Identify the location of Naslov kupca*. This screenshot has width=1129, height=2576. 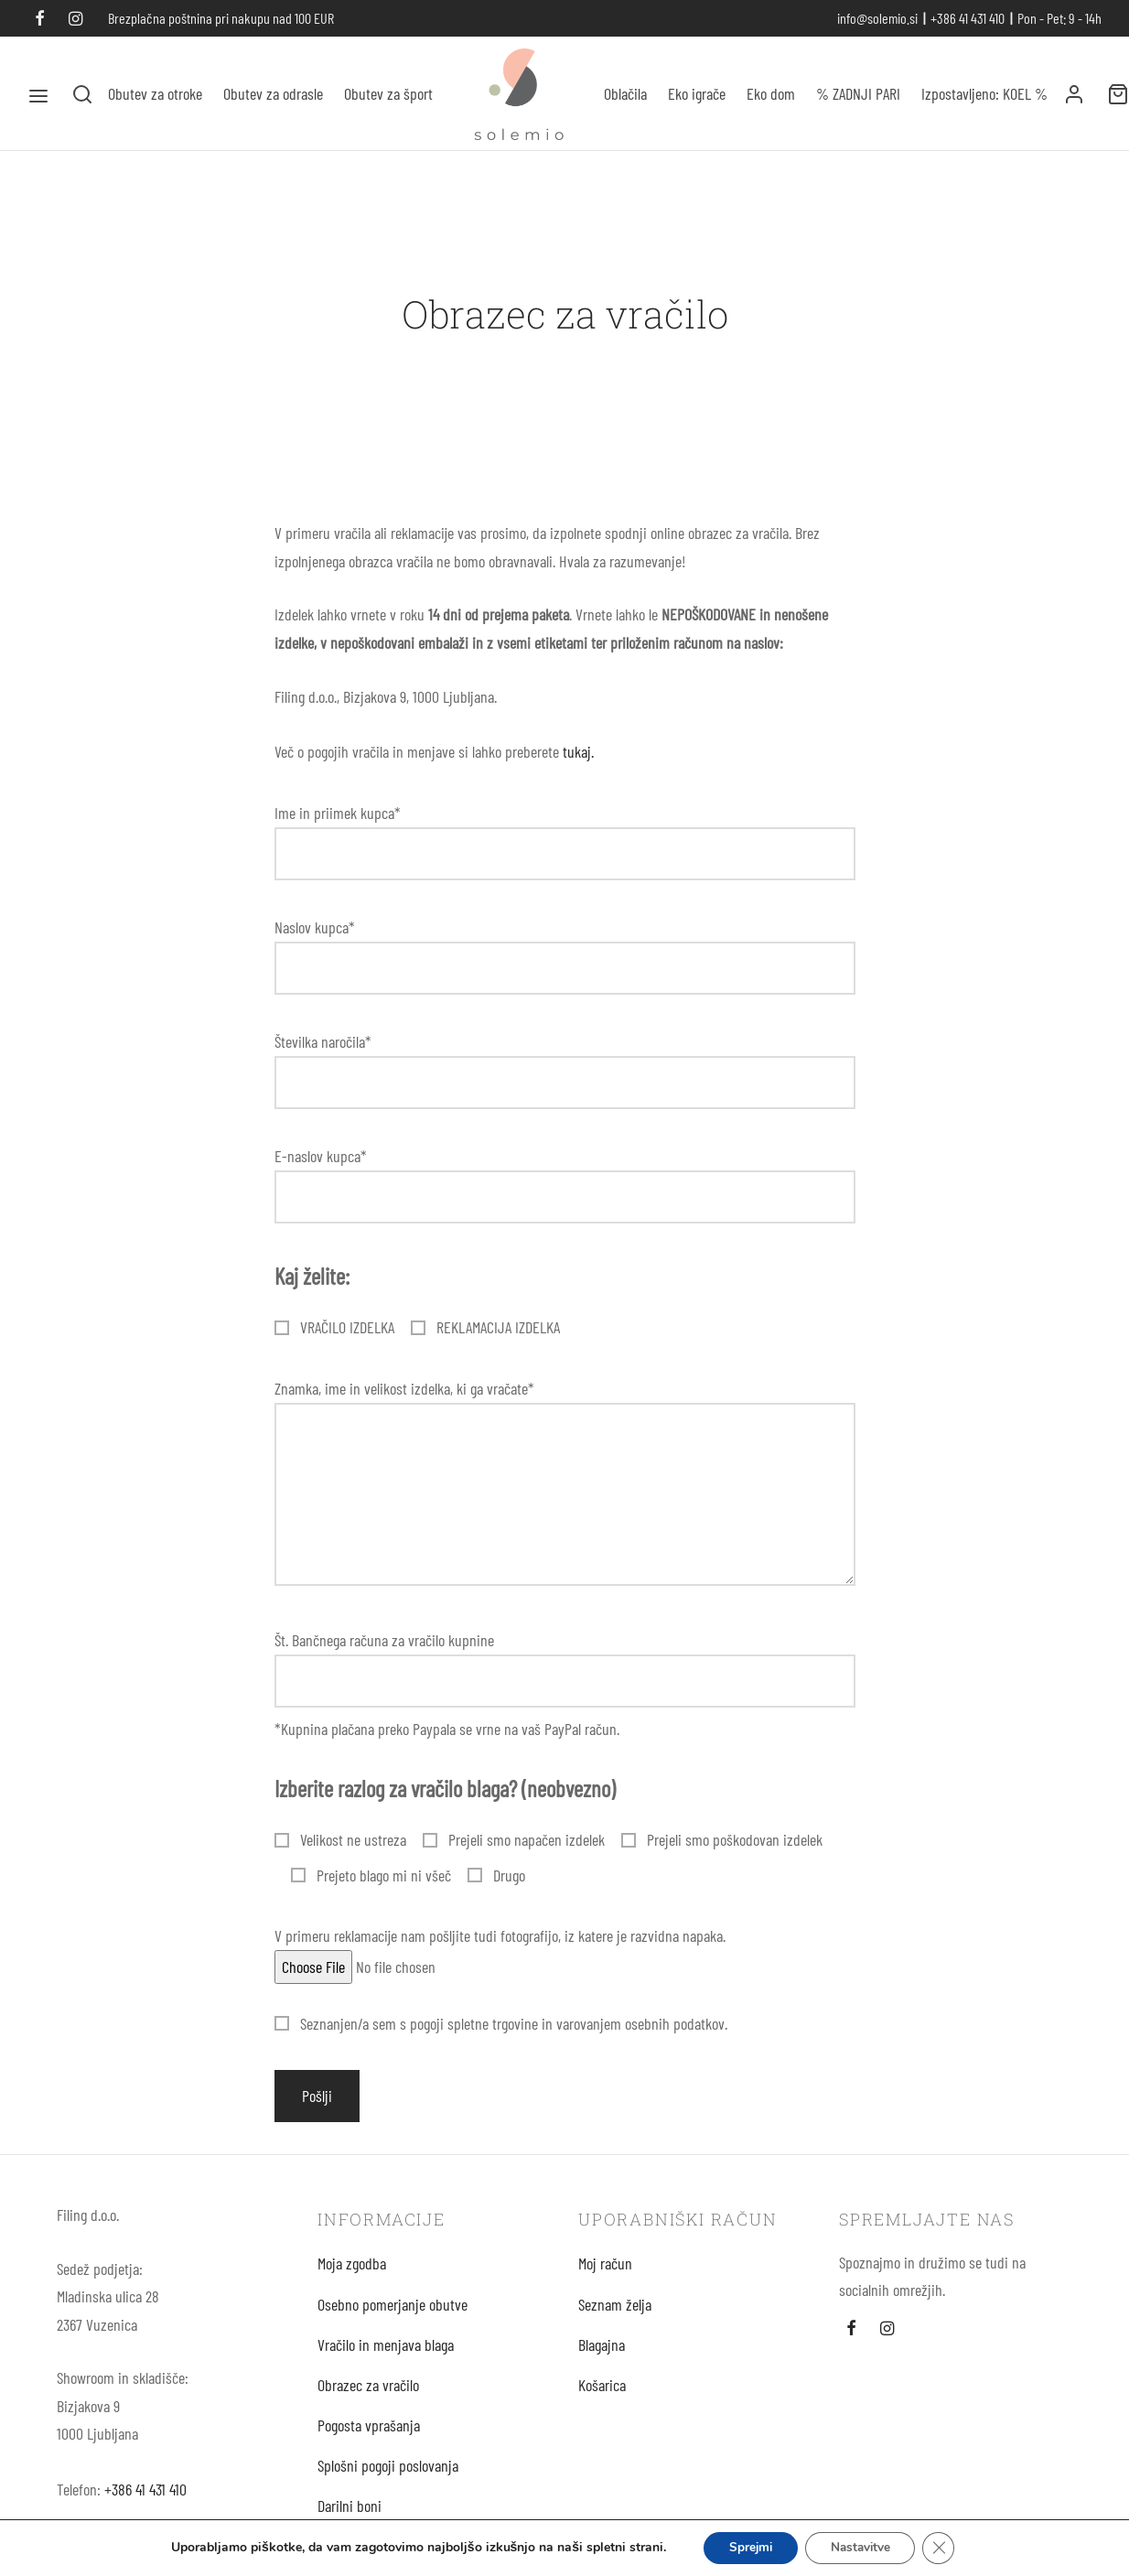
(564, 962).